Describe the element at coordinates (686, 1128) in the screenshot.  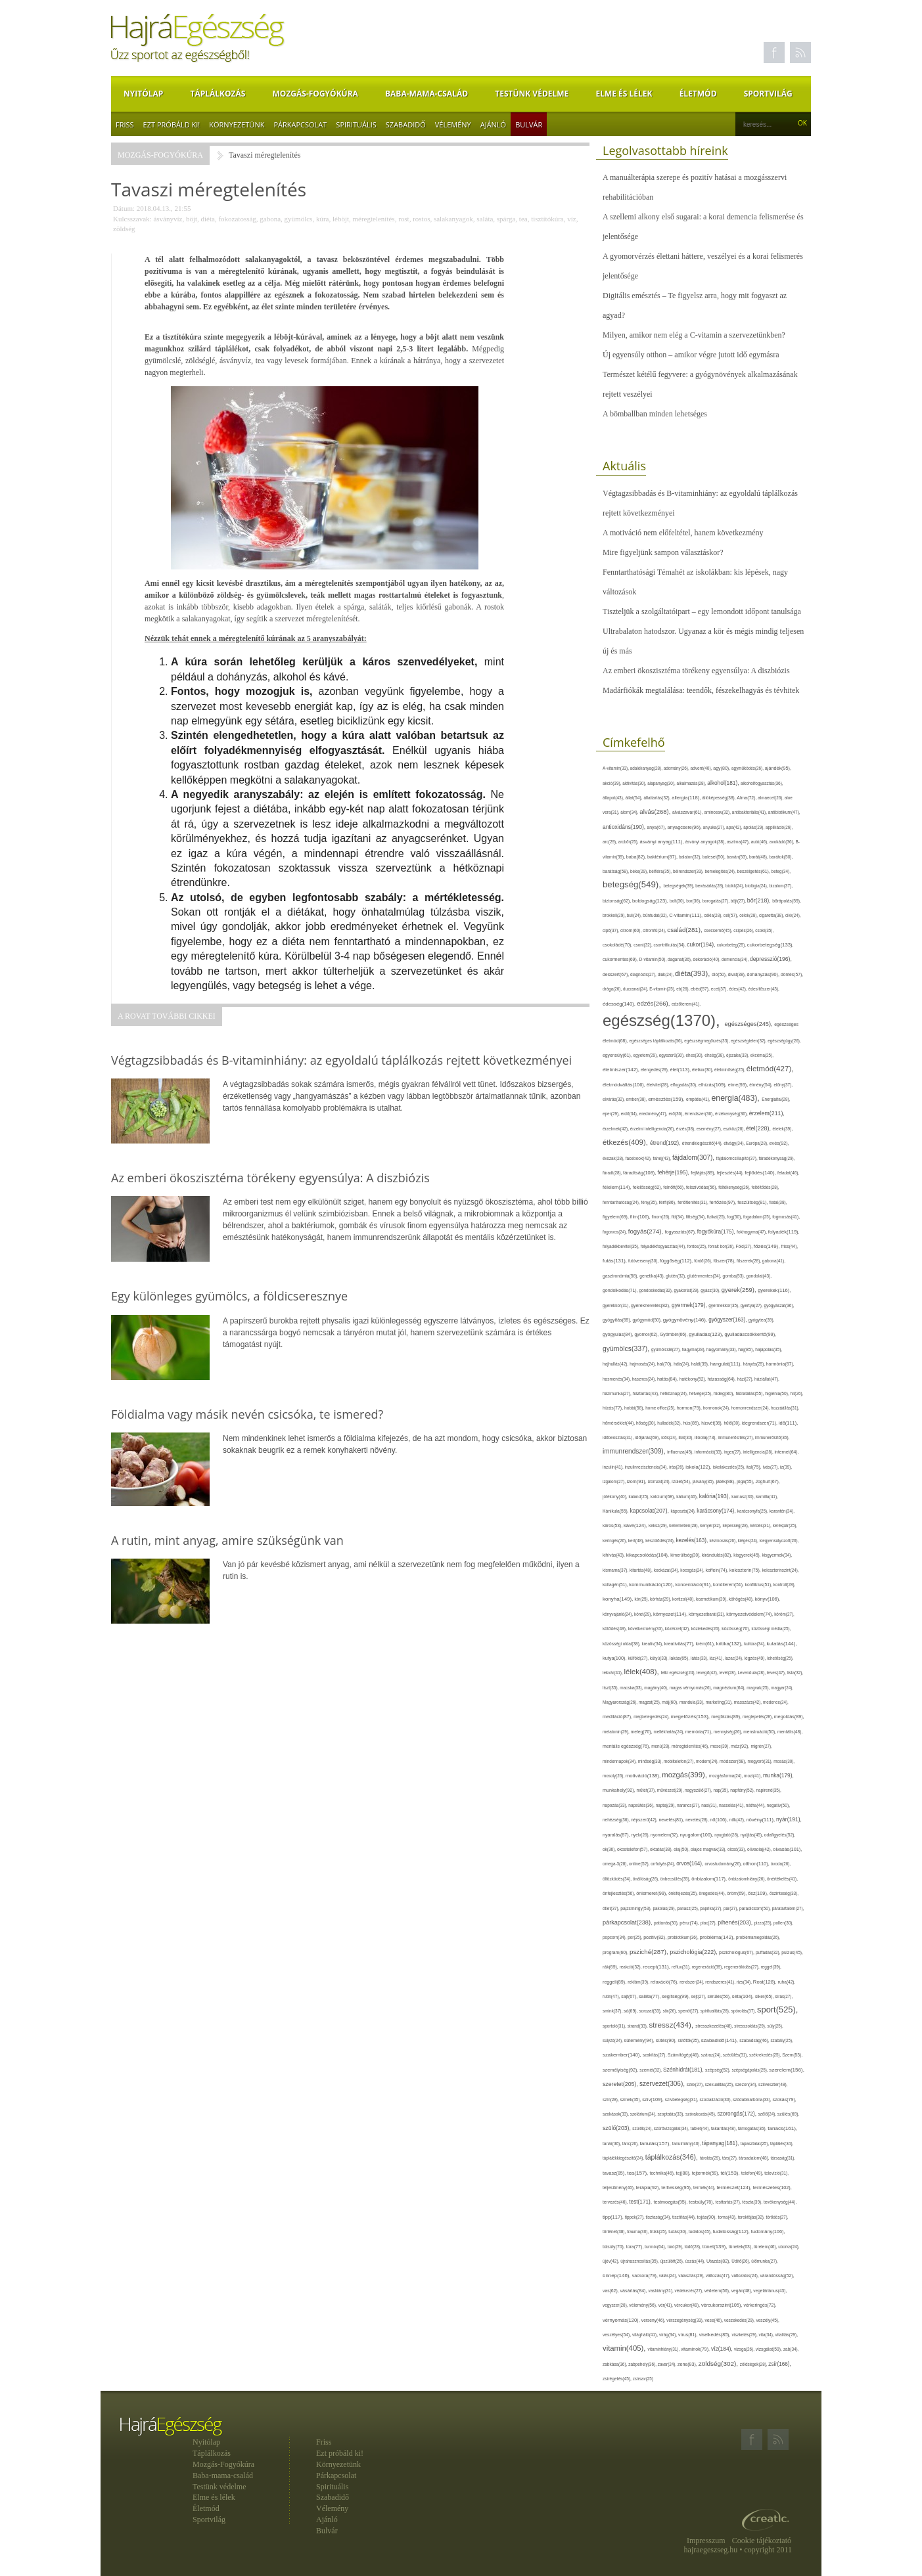
I see `érzés(38),` at that location.